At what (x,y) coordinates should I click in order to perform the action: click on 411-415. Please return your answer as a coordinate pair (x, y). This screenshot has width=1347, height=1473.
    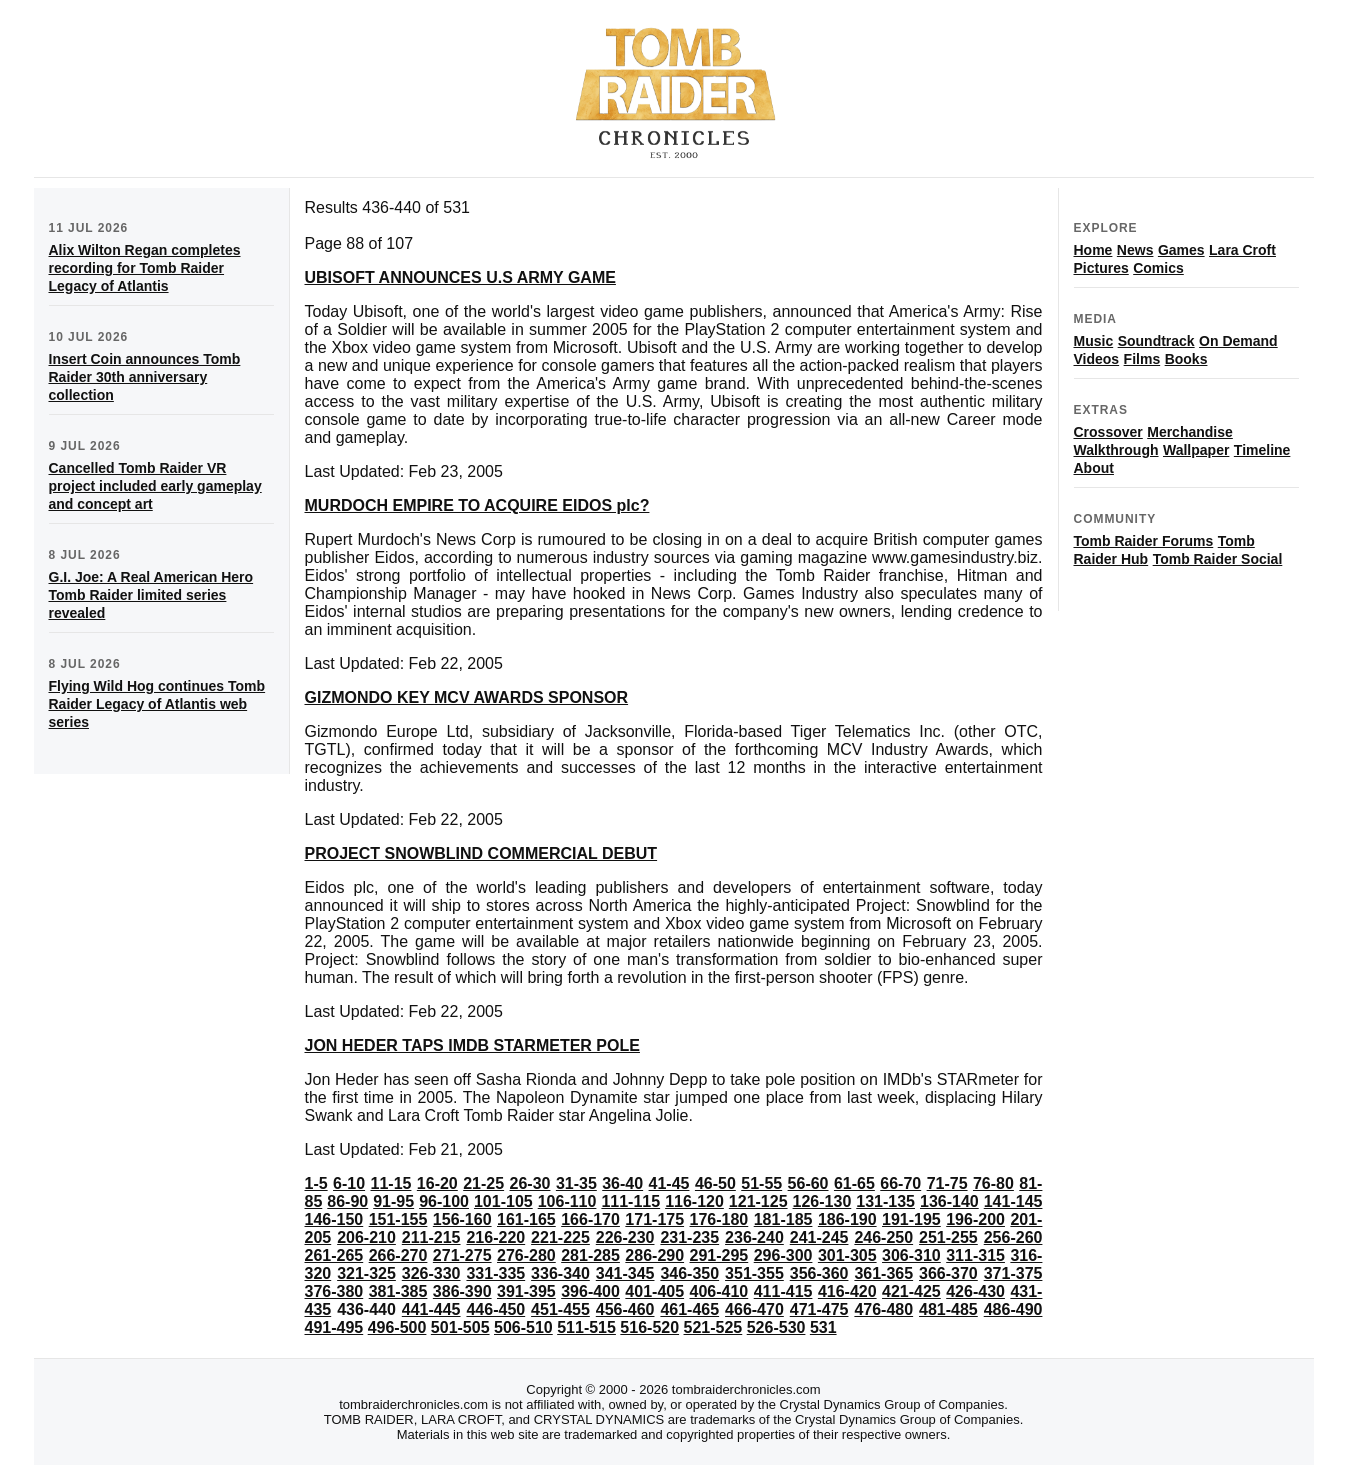
    Looking at the image, I should click on (783, 1291).